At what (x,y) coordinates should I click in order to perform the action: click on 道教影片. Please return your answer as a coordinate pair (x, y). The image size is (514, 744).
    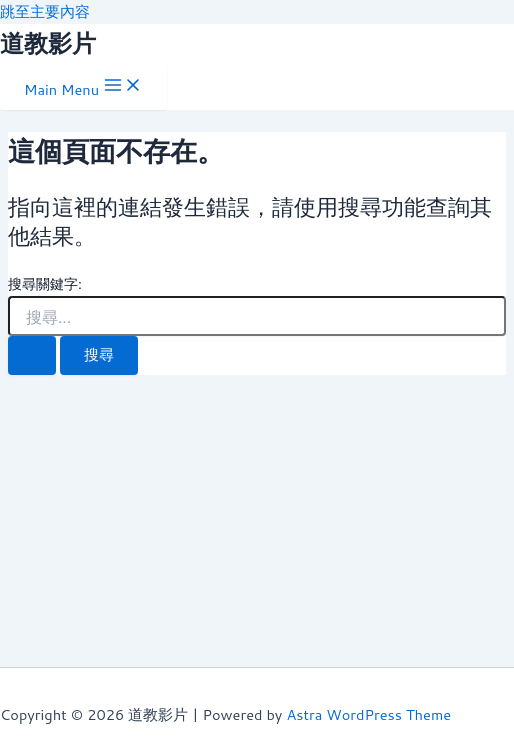
    Looking at the image, I should click on (48, 43).